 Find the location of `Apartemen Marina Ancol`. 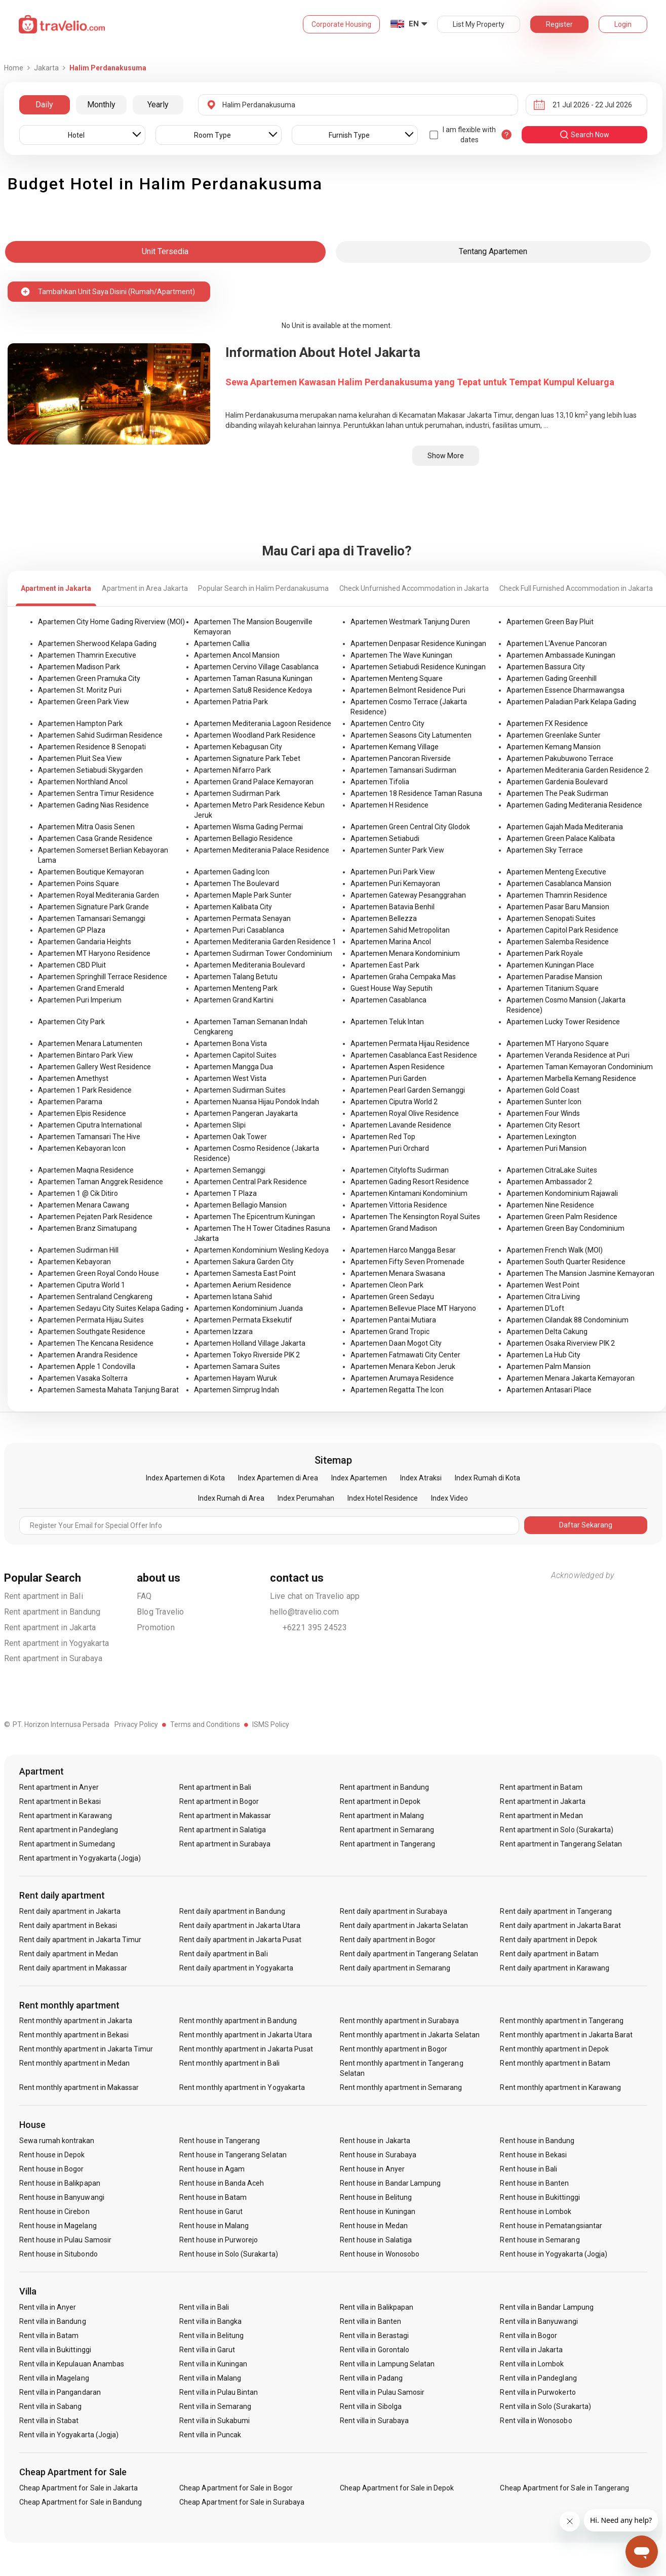

Apartemen Marina Ancol is located at coordinates (390, 942).